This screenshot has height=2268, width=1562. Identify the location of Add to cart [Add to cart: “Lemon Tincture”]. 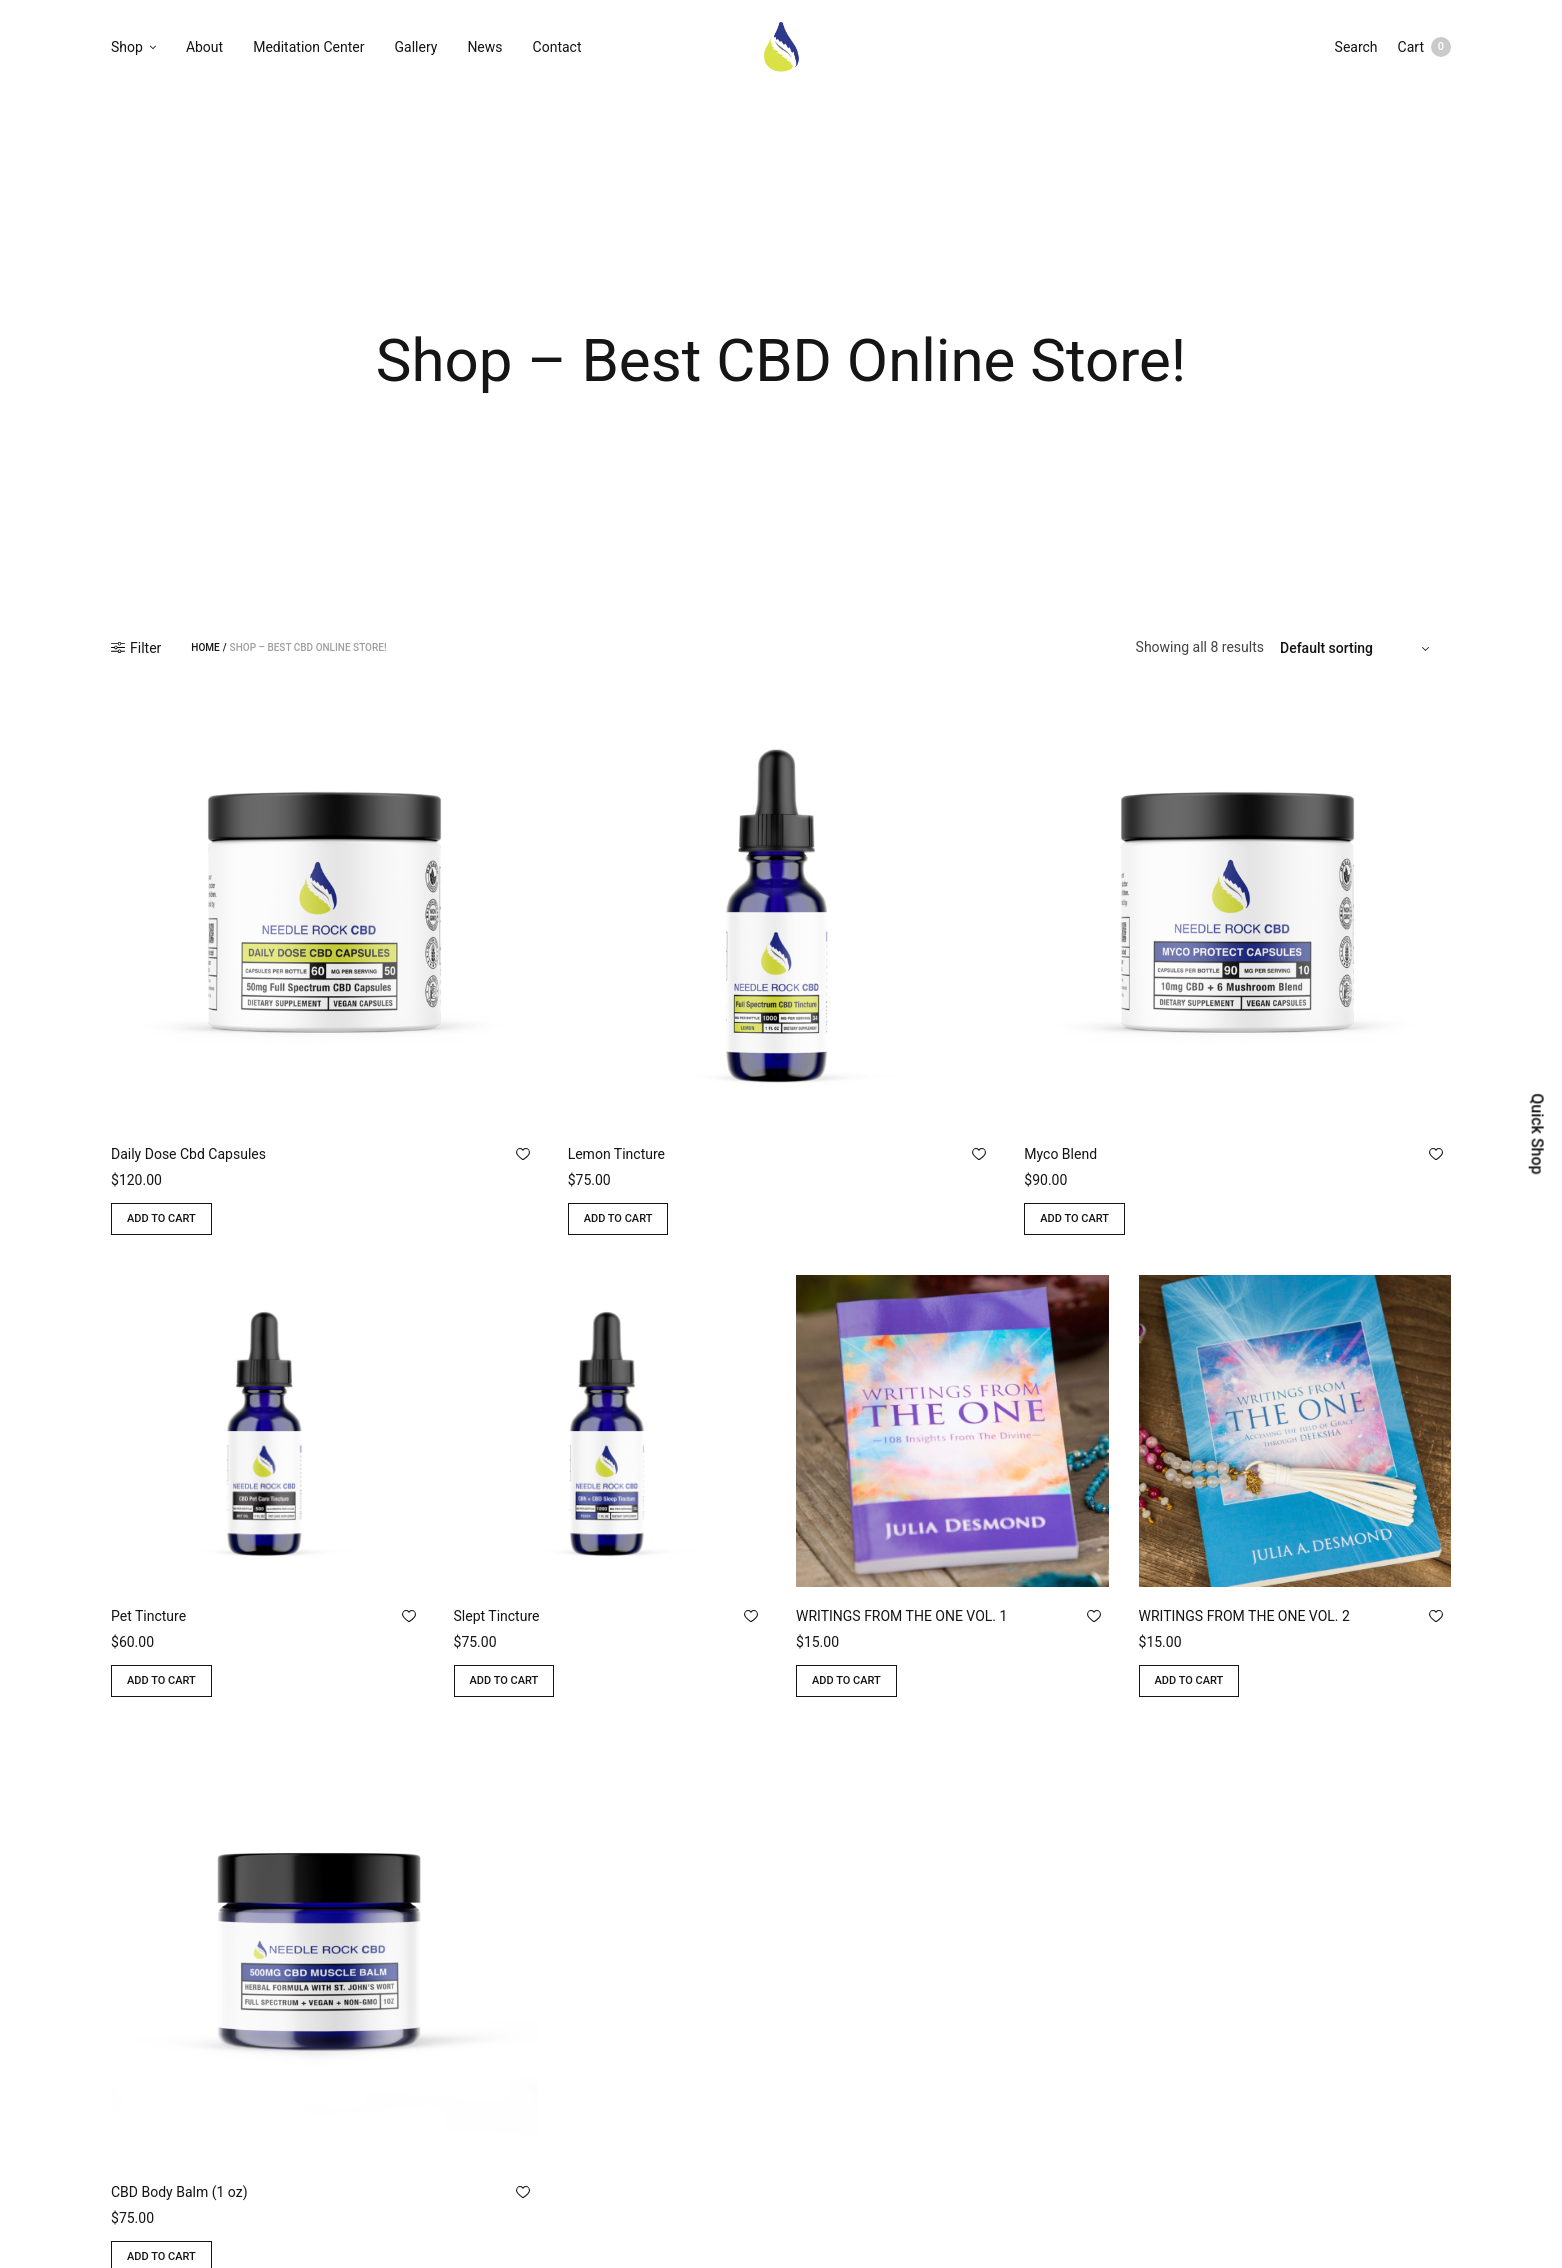
(618, 1218).